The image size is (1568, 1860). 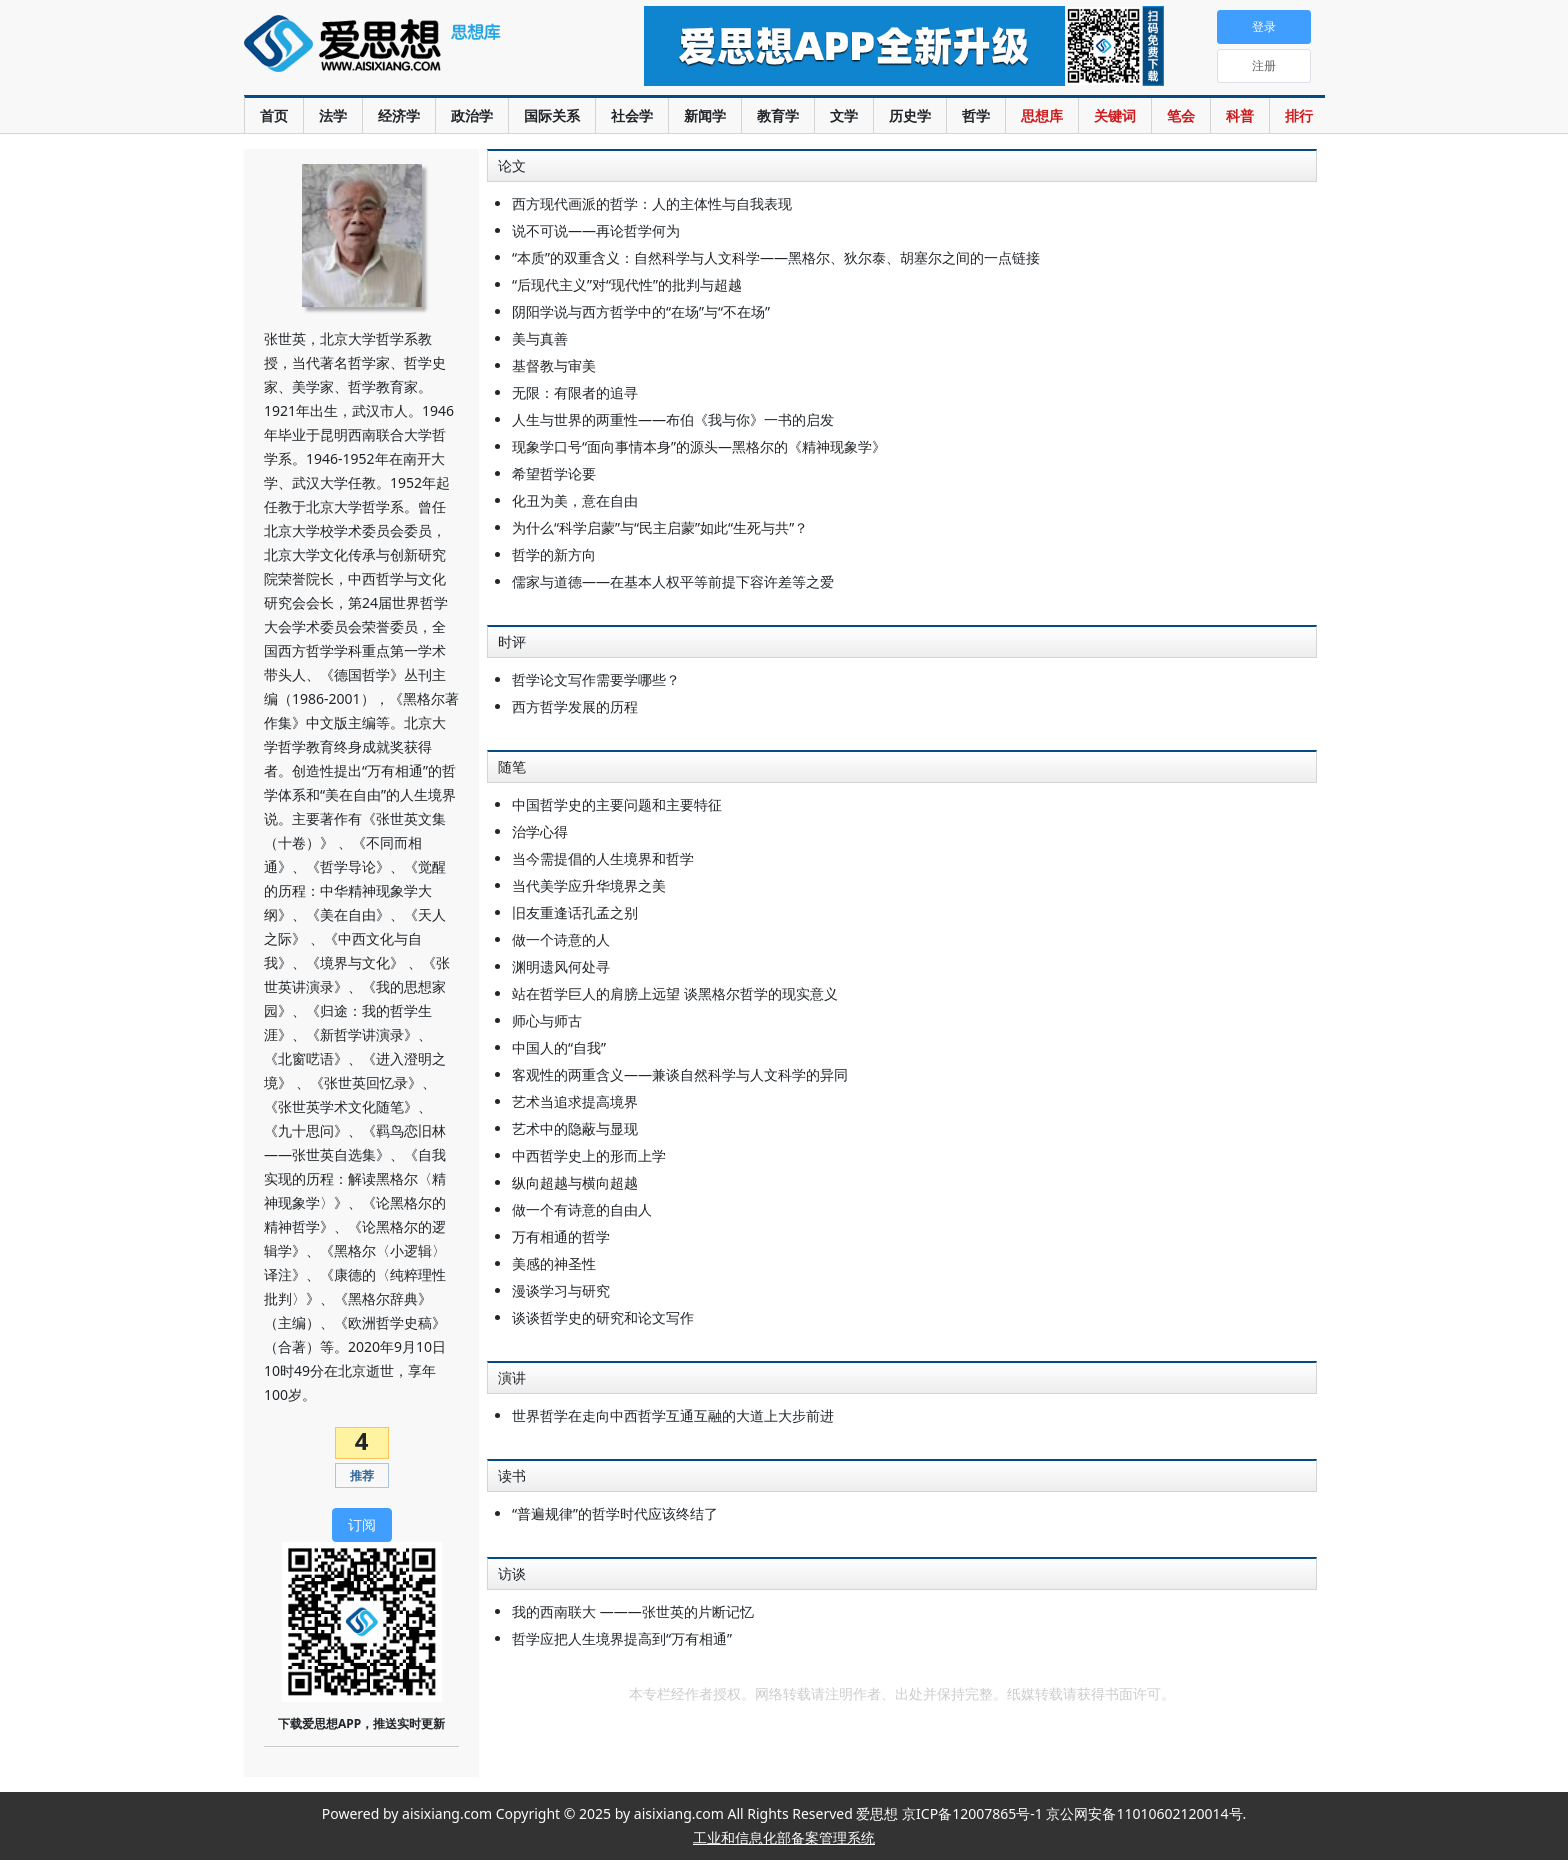 I want to click on 中国哲学史的主要问题和主要特征, so click(x=617, y=804).